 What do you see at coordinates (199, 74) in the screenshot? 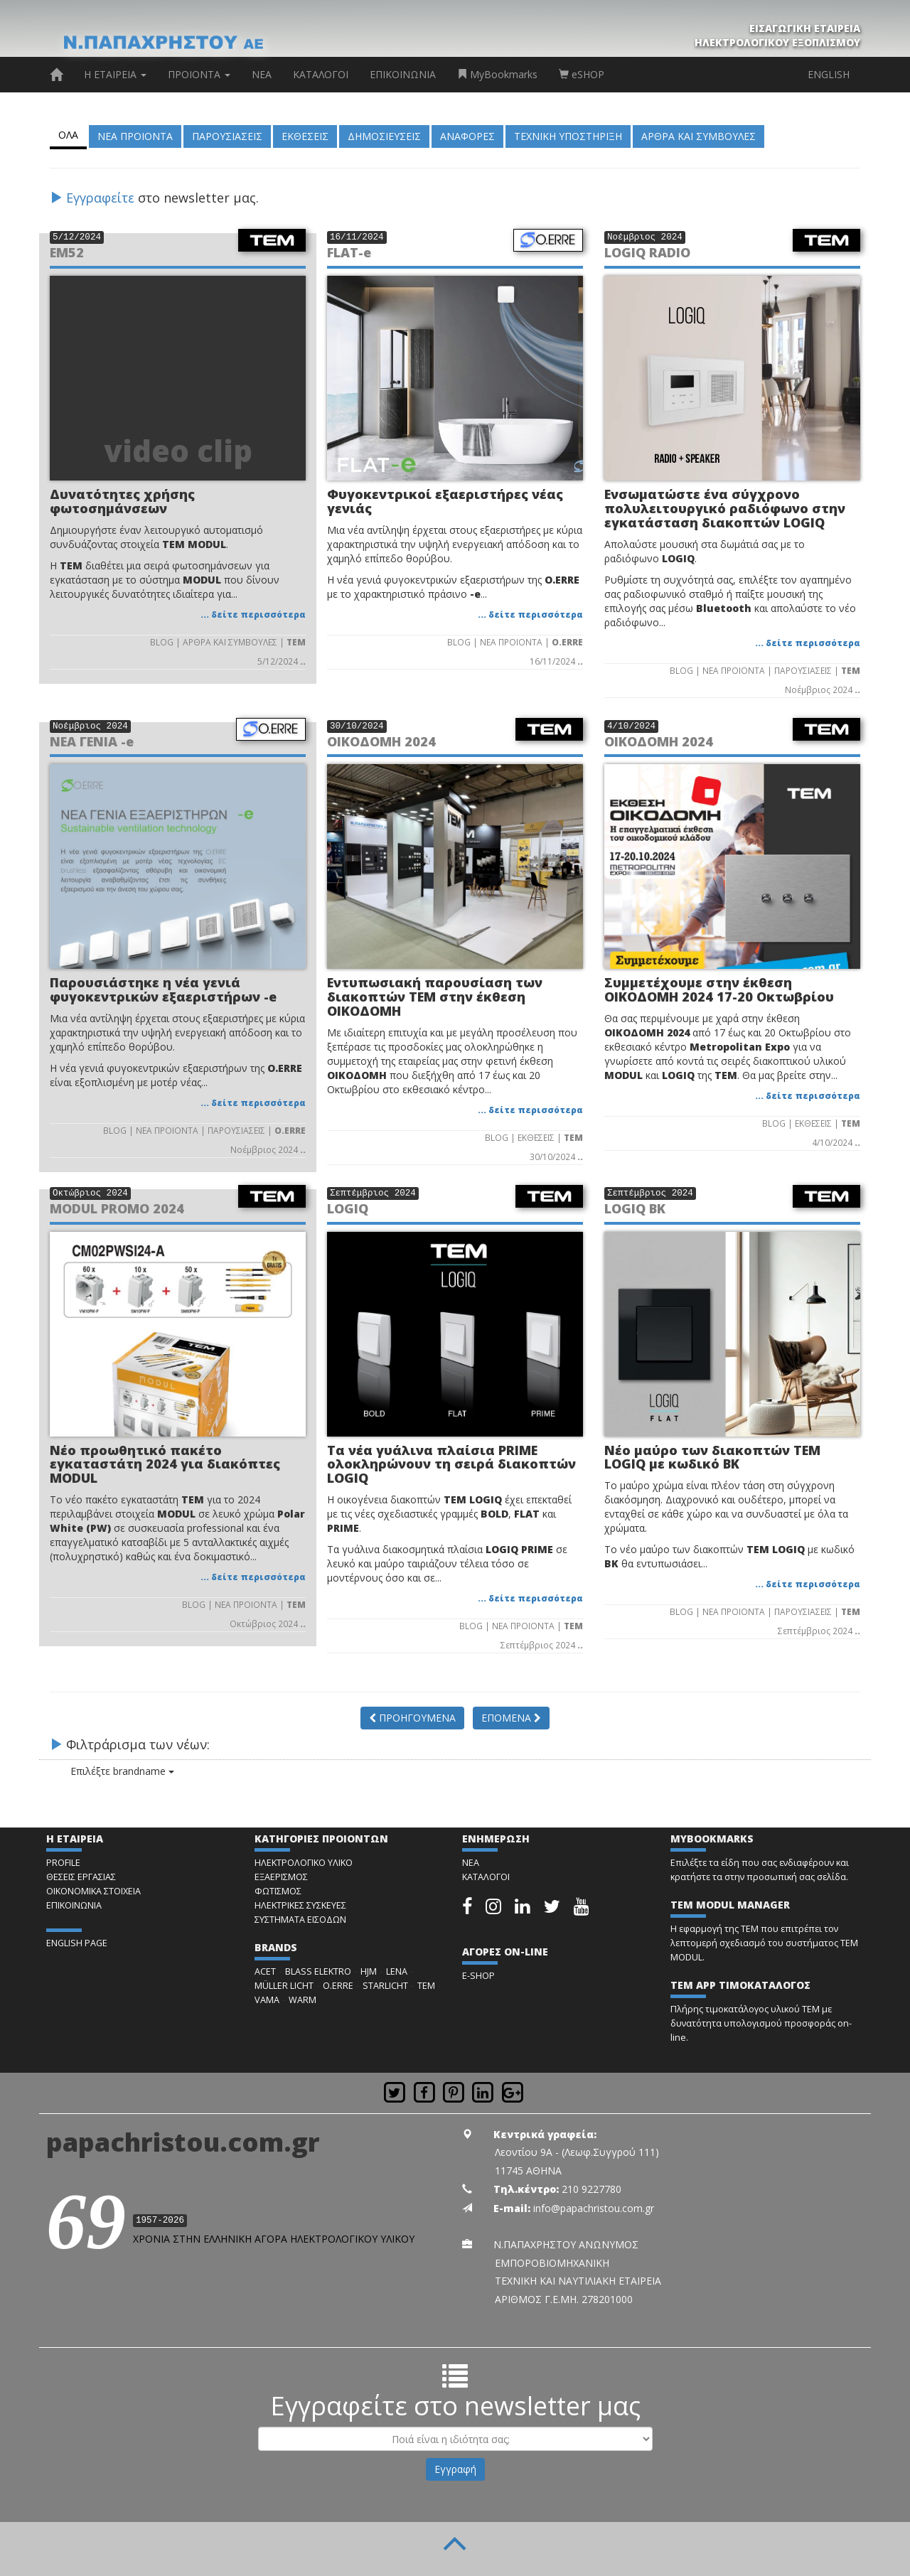
I see `ΠΡΟΙΟΝΤΑ` at bounding box center [199, 74].